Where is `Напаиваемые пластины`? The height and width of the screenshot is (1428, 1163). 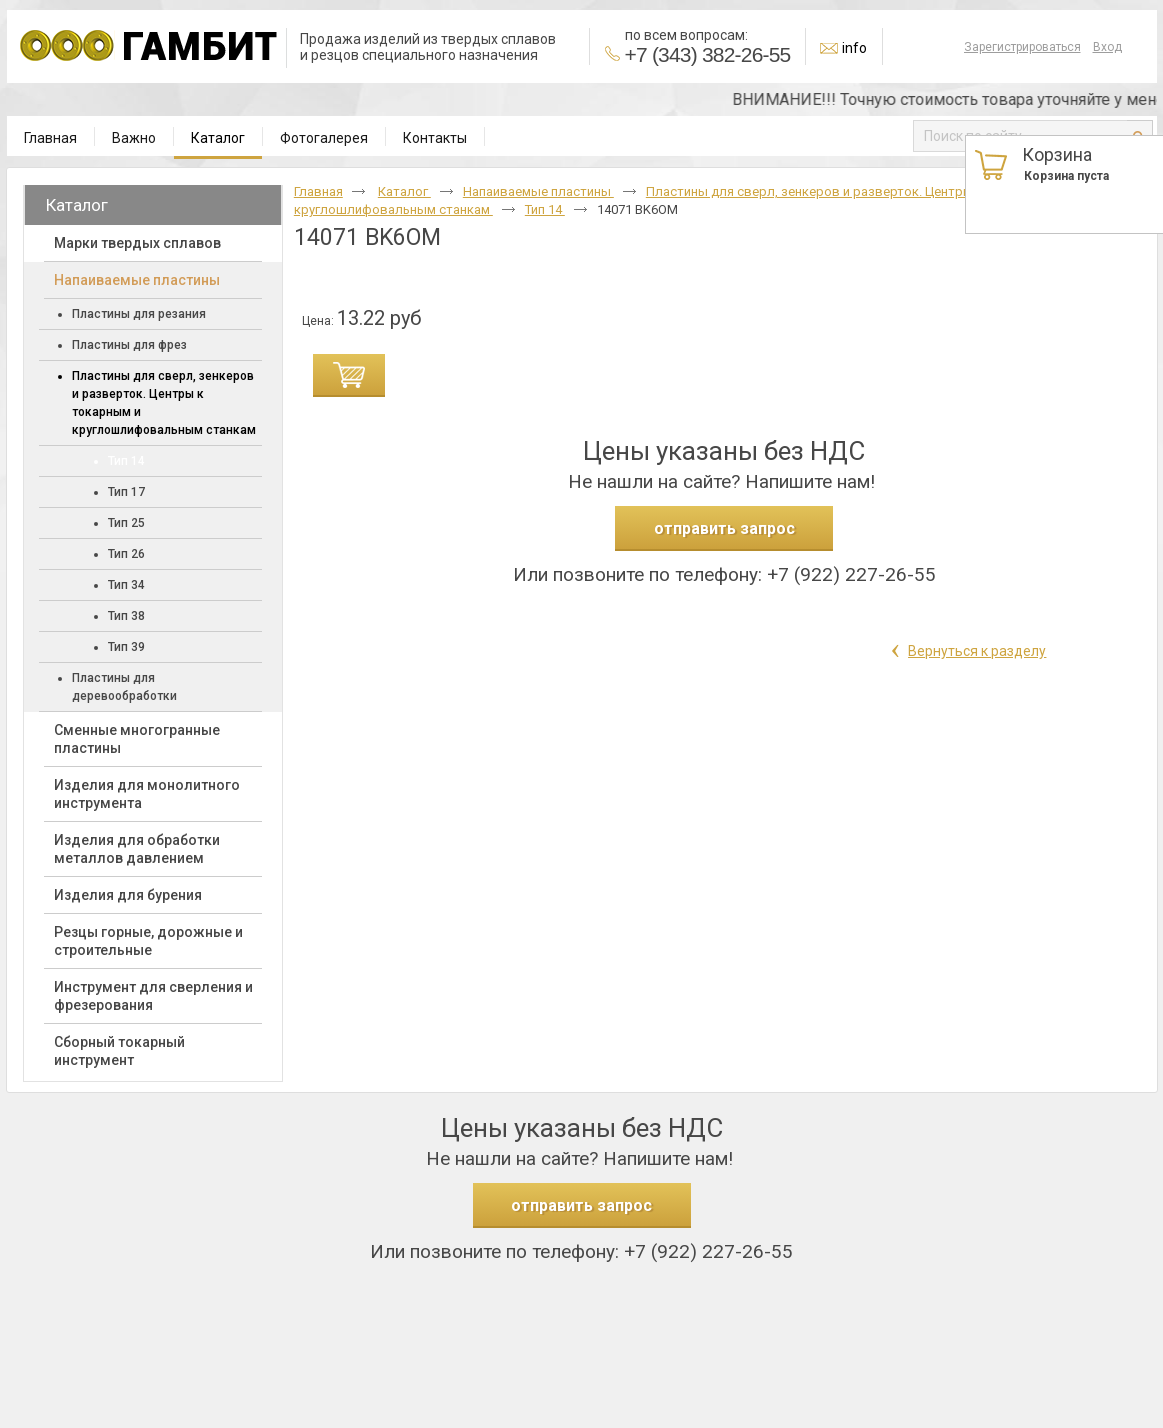 Напаиваемые пластины is located at coordinates (538, 191).